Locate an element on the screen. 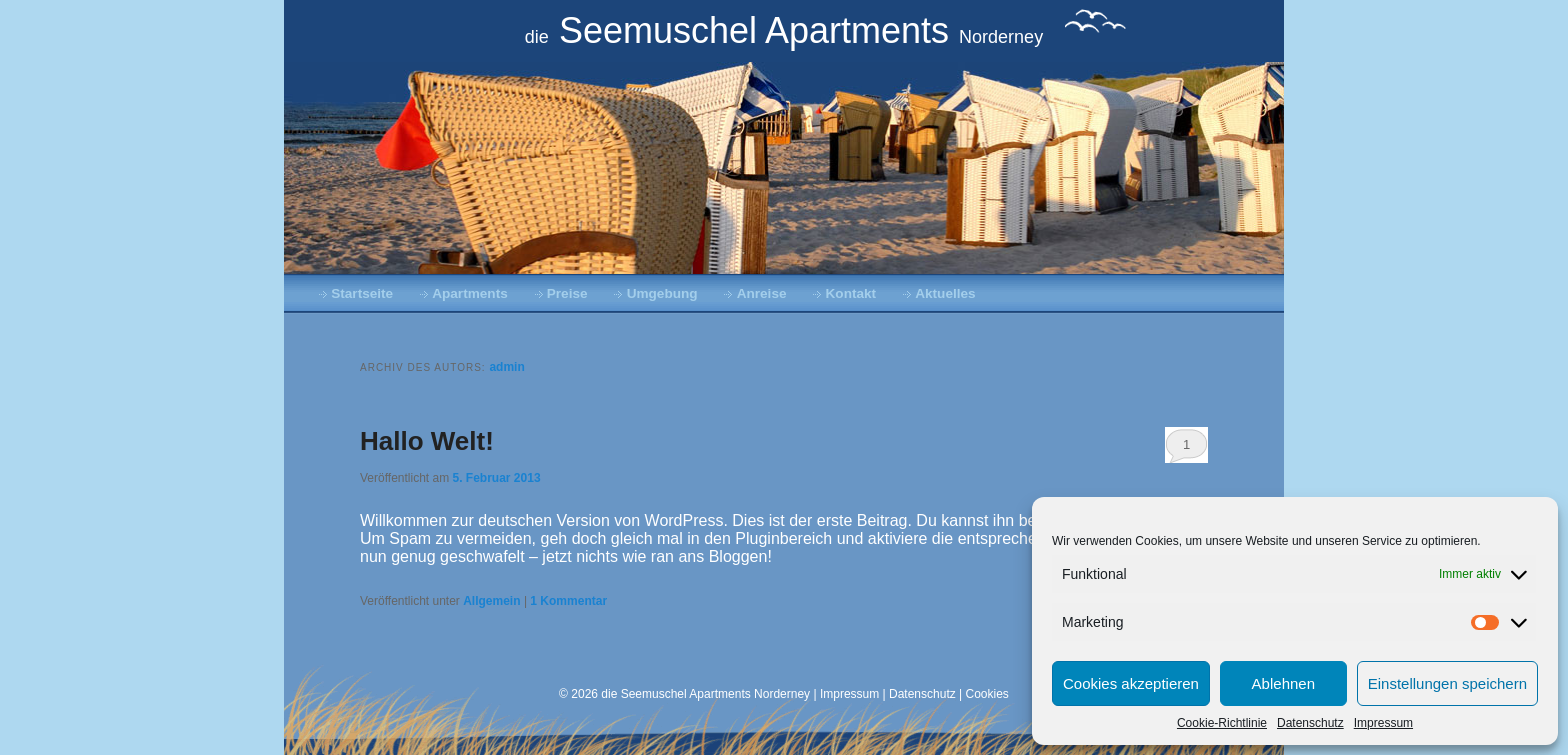  Cookie-Richtlinie is located at coordinates (1222, 723).